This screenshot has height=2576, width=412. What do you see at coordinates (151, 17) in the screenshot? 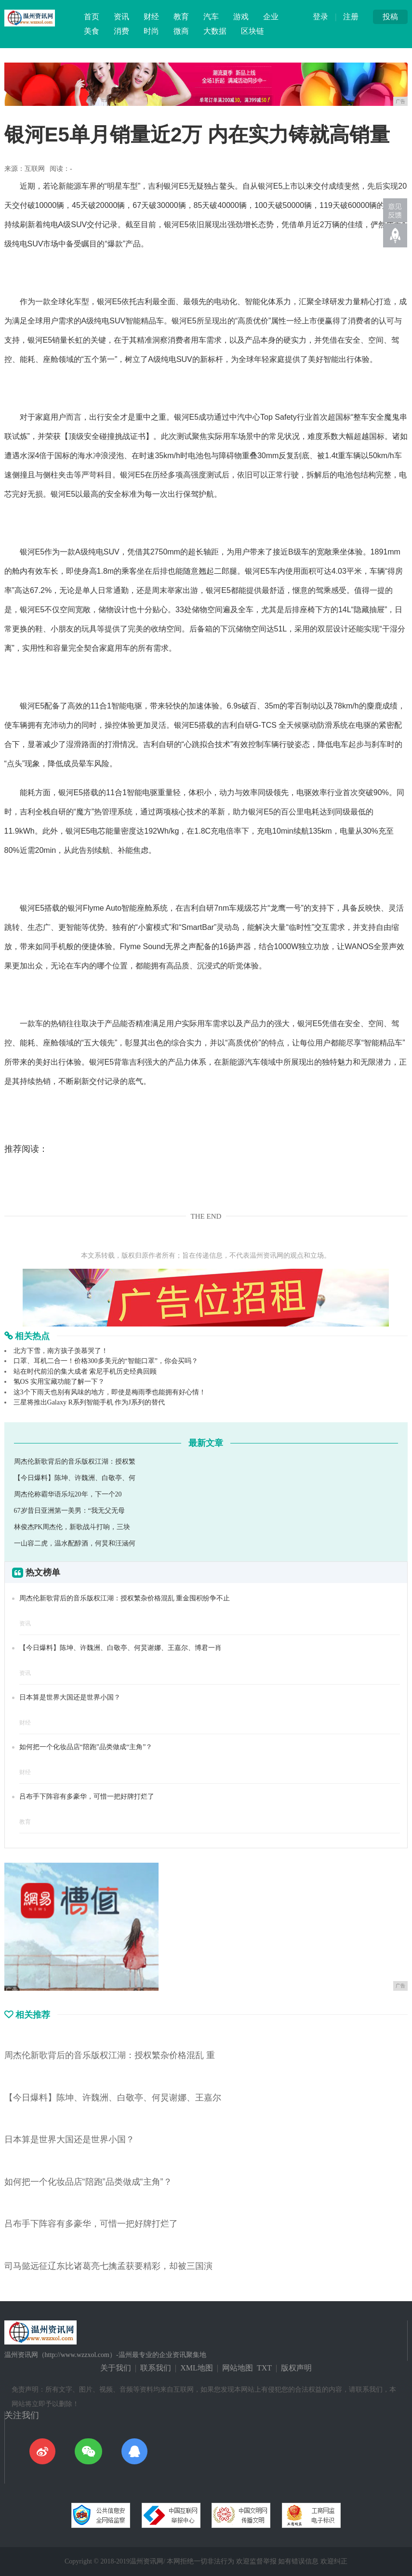
I see `财经` at bounding box center [151, 17].